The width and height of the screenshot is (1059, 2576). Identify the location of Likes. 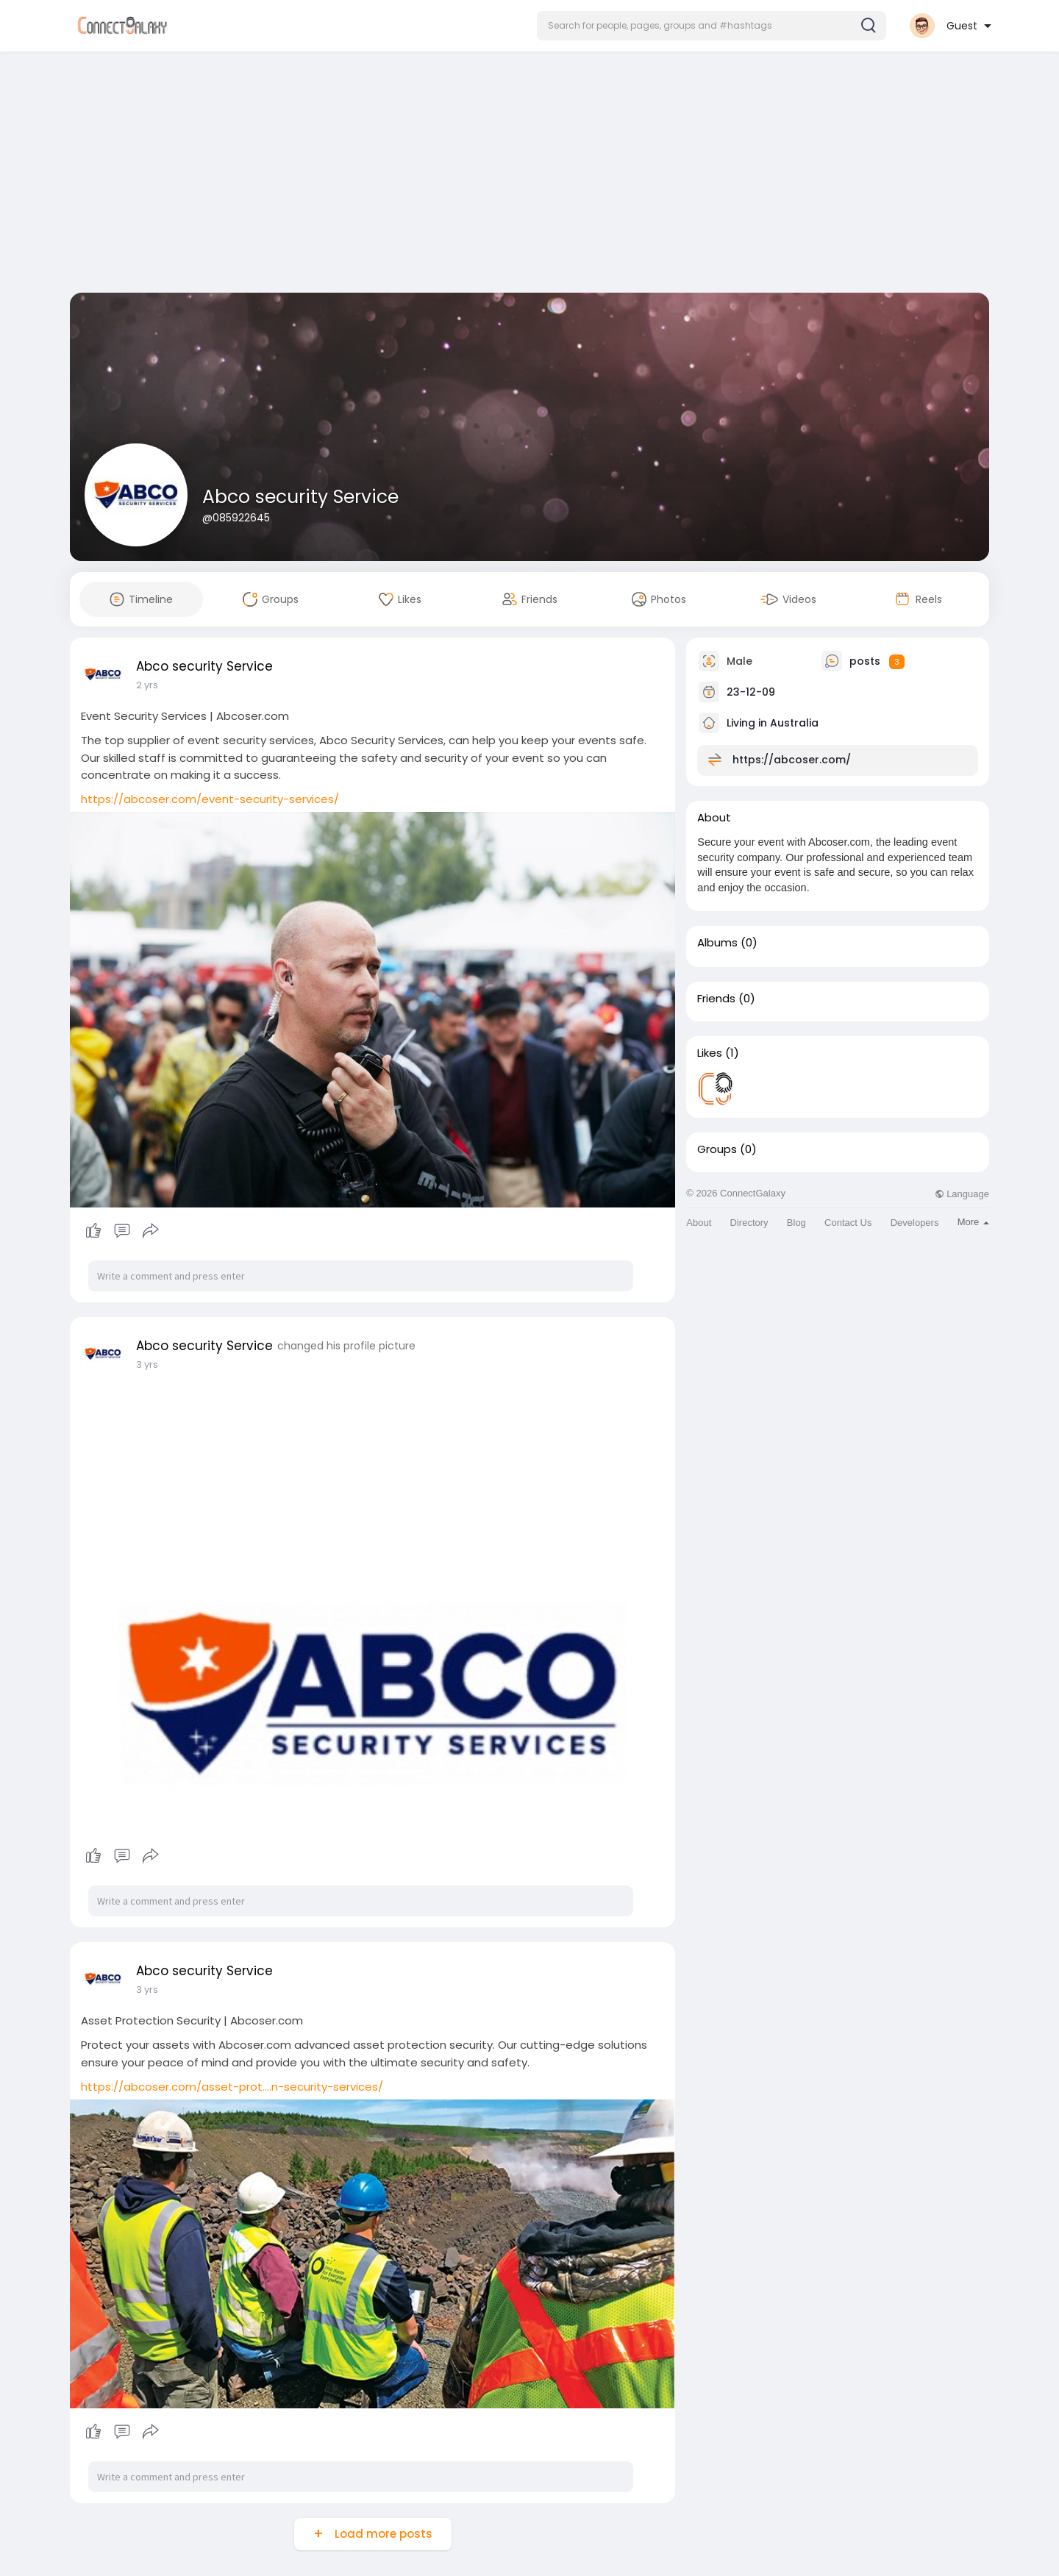
(709, 1053).